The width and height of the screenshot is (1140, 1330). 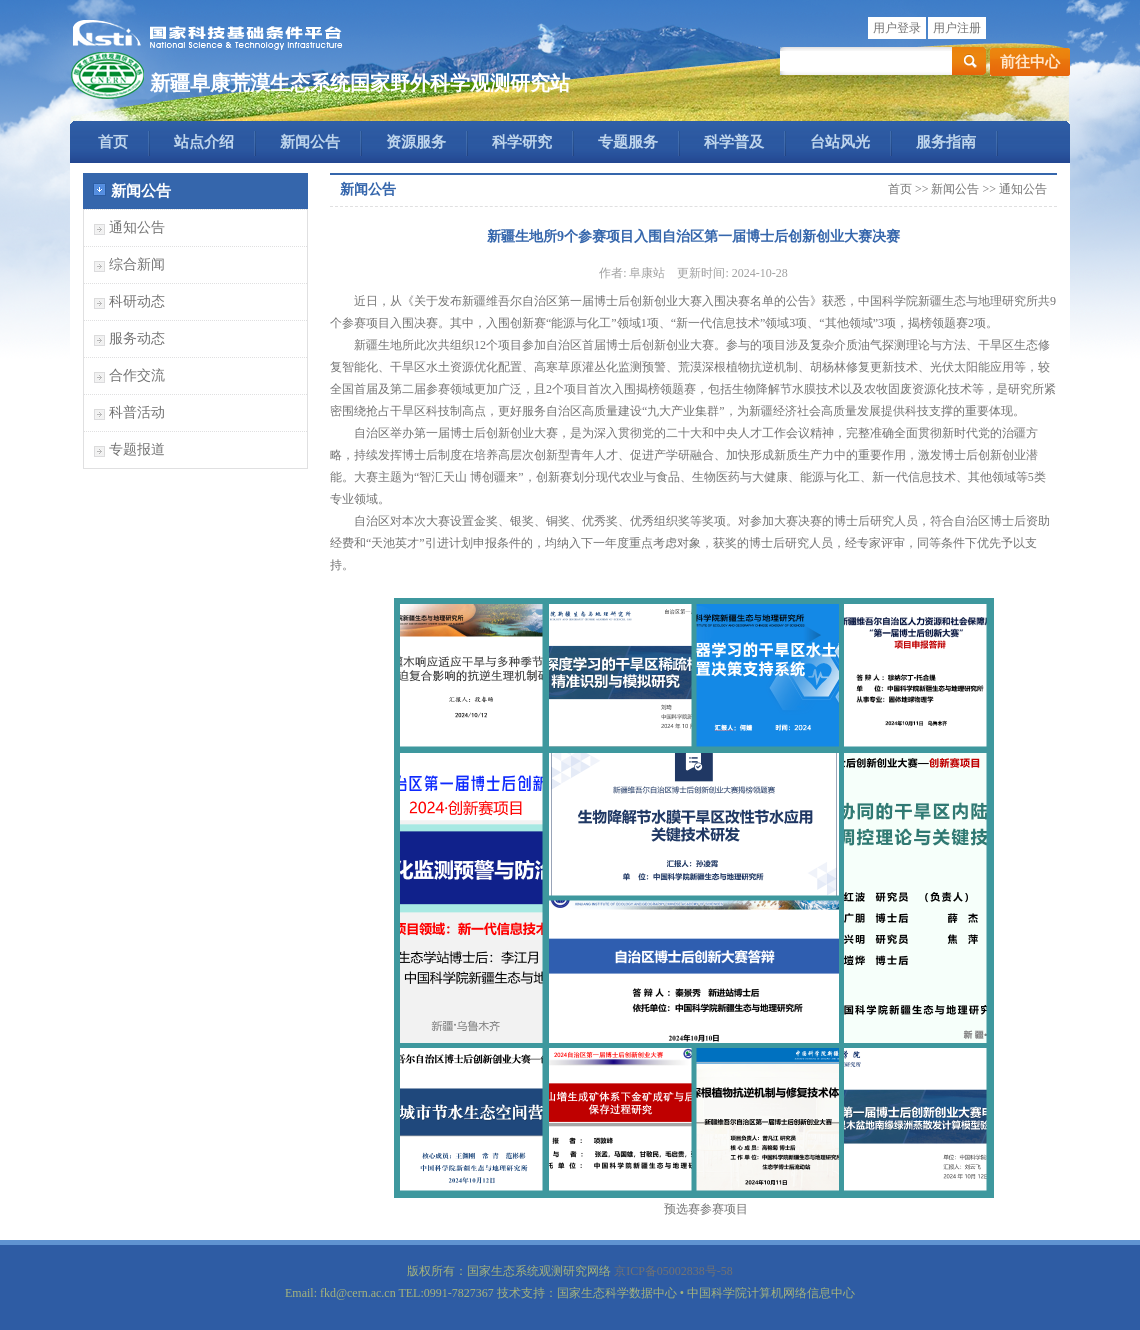 What do you see at coordinates (522, 142) in the screenshot?
I see `科学研究` at bounding box center [522, 142].